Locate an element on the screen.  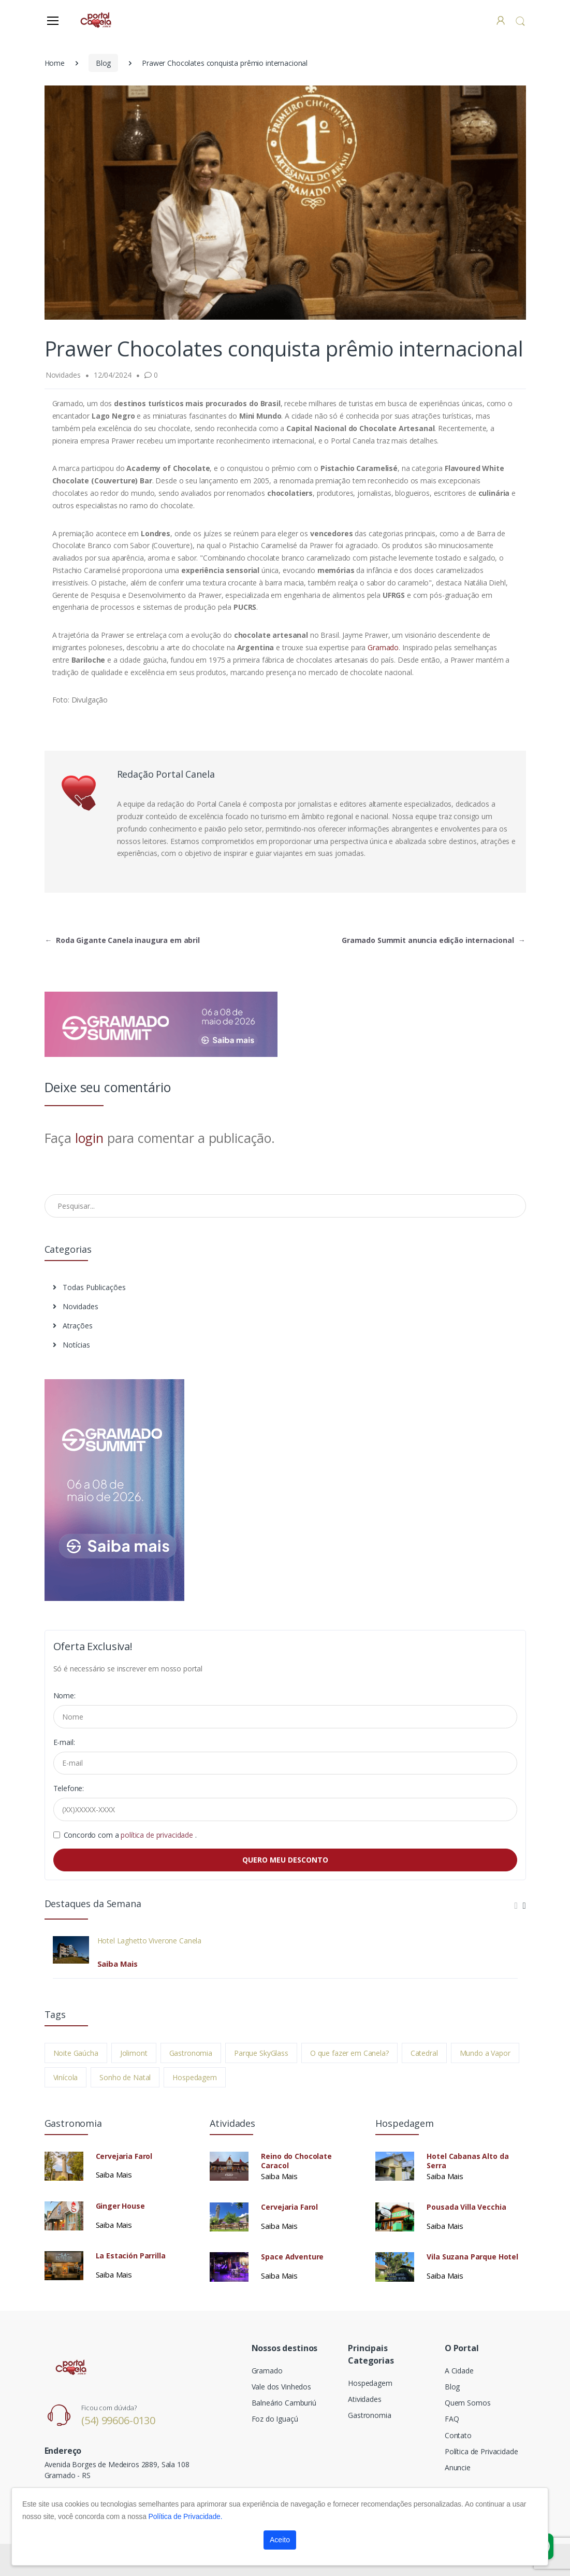
Gastronomia is located at coordinates (190, 2053).